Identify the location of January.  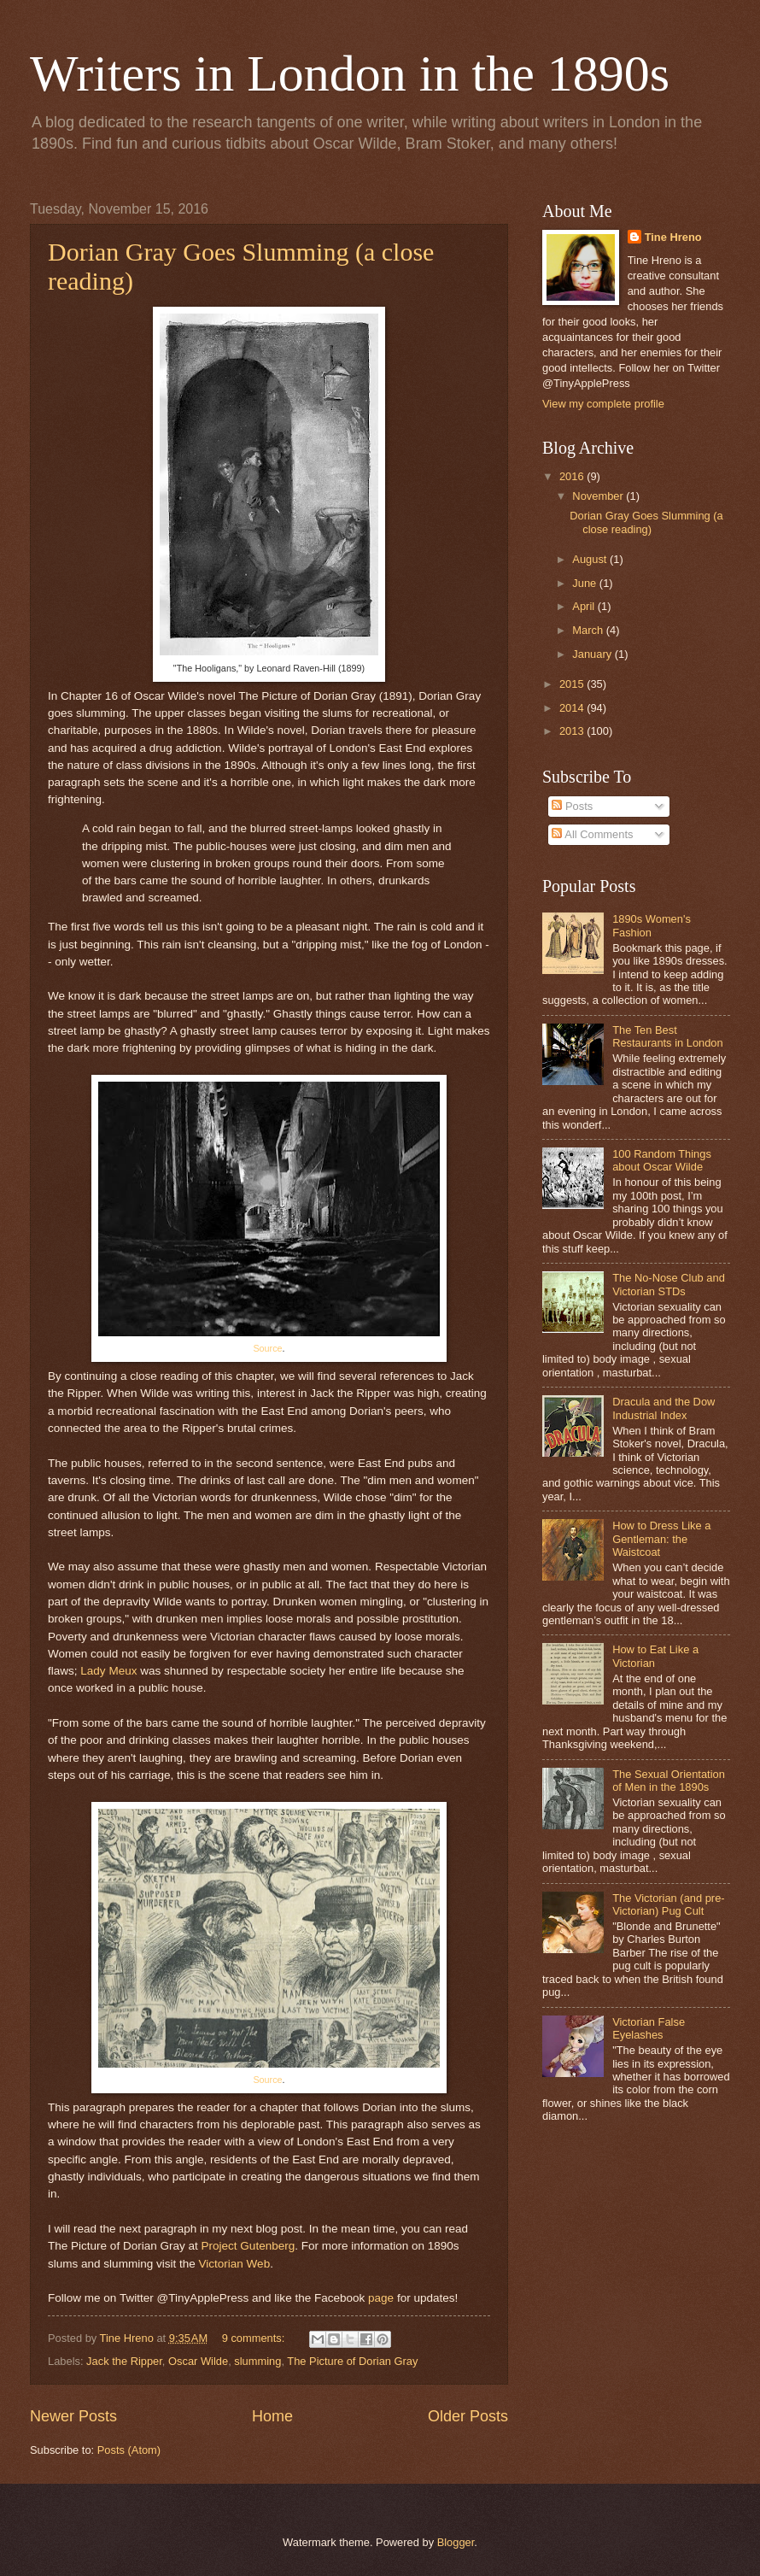
(593, 654).